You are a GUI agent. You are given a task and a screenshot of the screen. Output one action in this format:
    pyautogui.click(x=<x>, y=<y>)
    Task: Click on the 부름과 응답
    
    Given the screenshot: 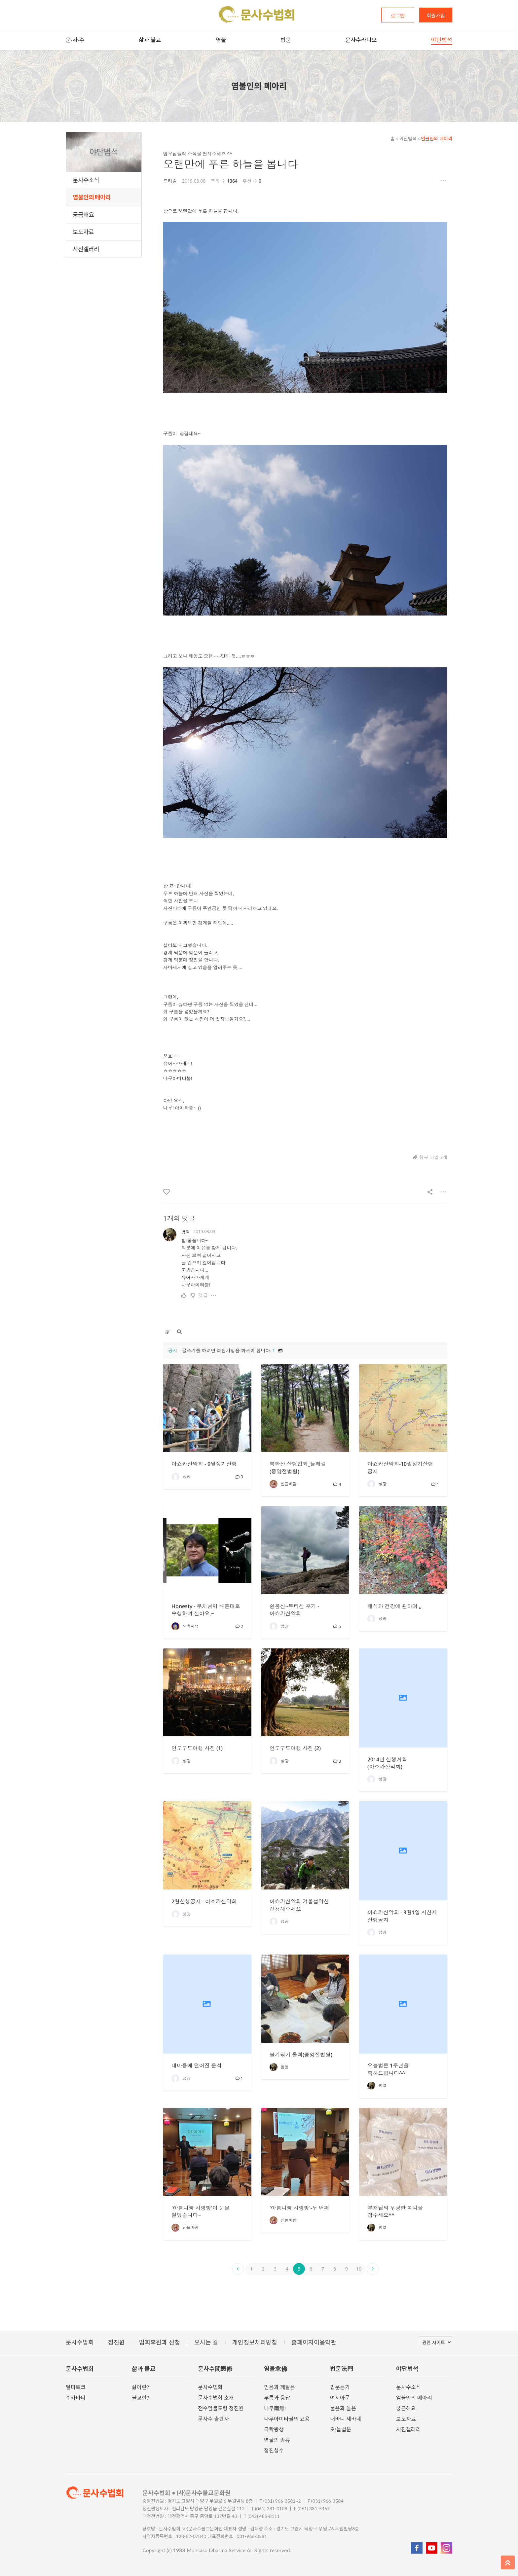 What is the action you would take?
    pyautogui.click(x=277, y=2397)
    